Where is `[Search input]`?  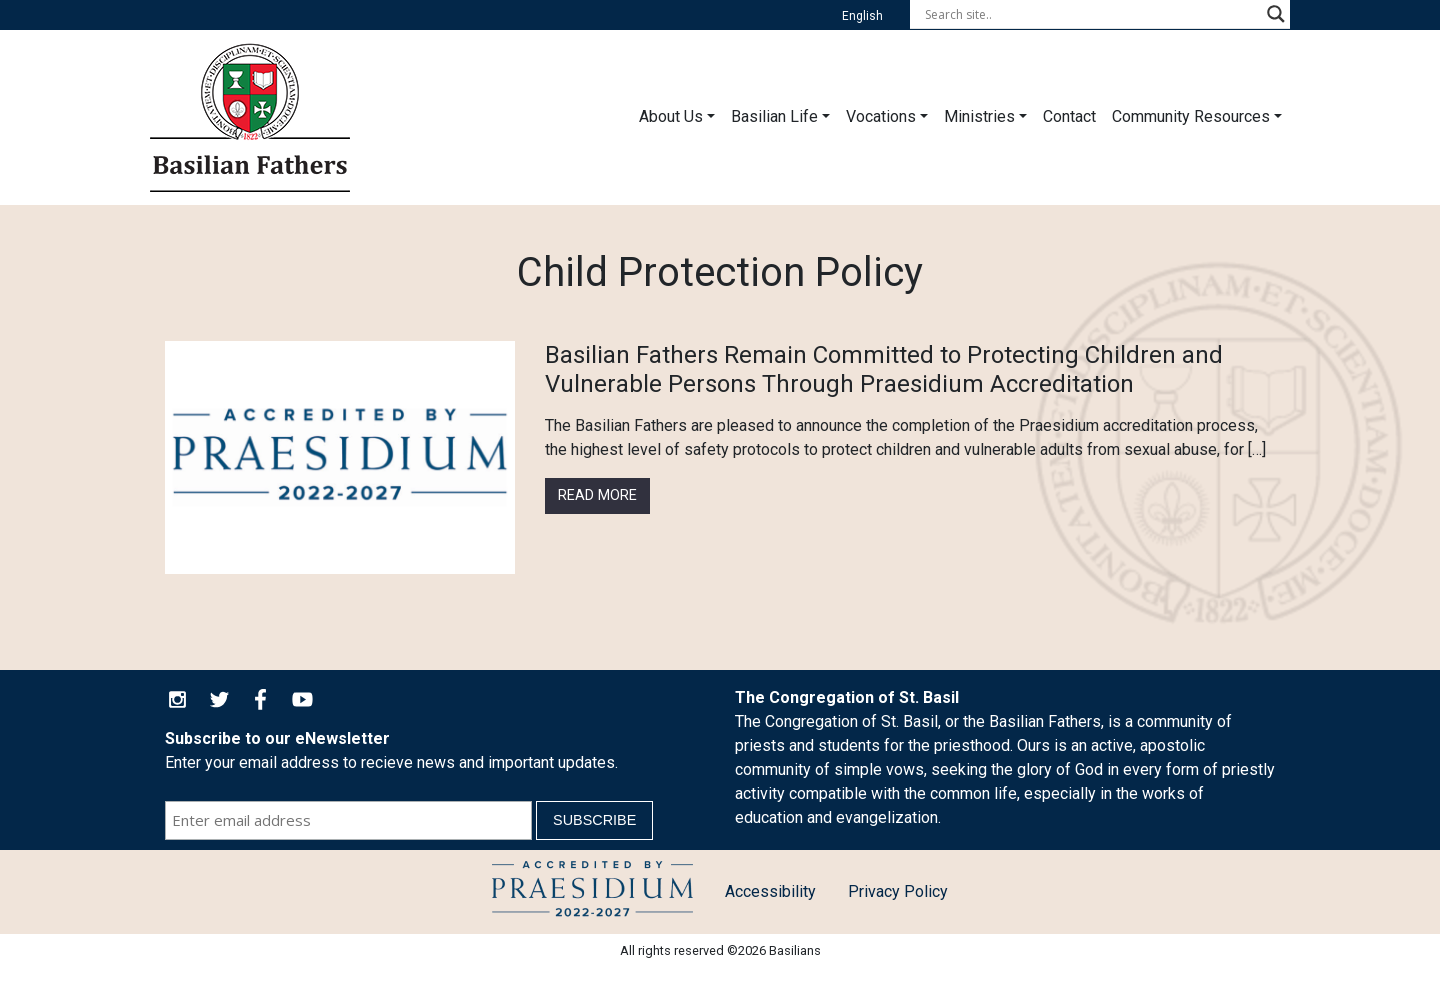 [Search input] is located at coordinates (1091, 14).